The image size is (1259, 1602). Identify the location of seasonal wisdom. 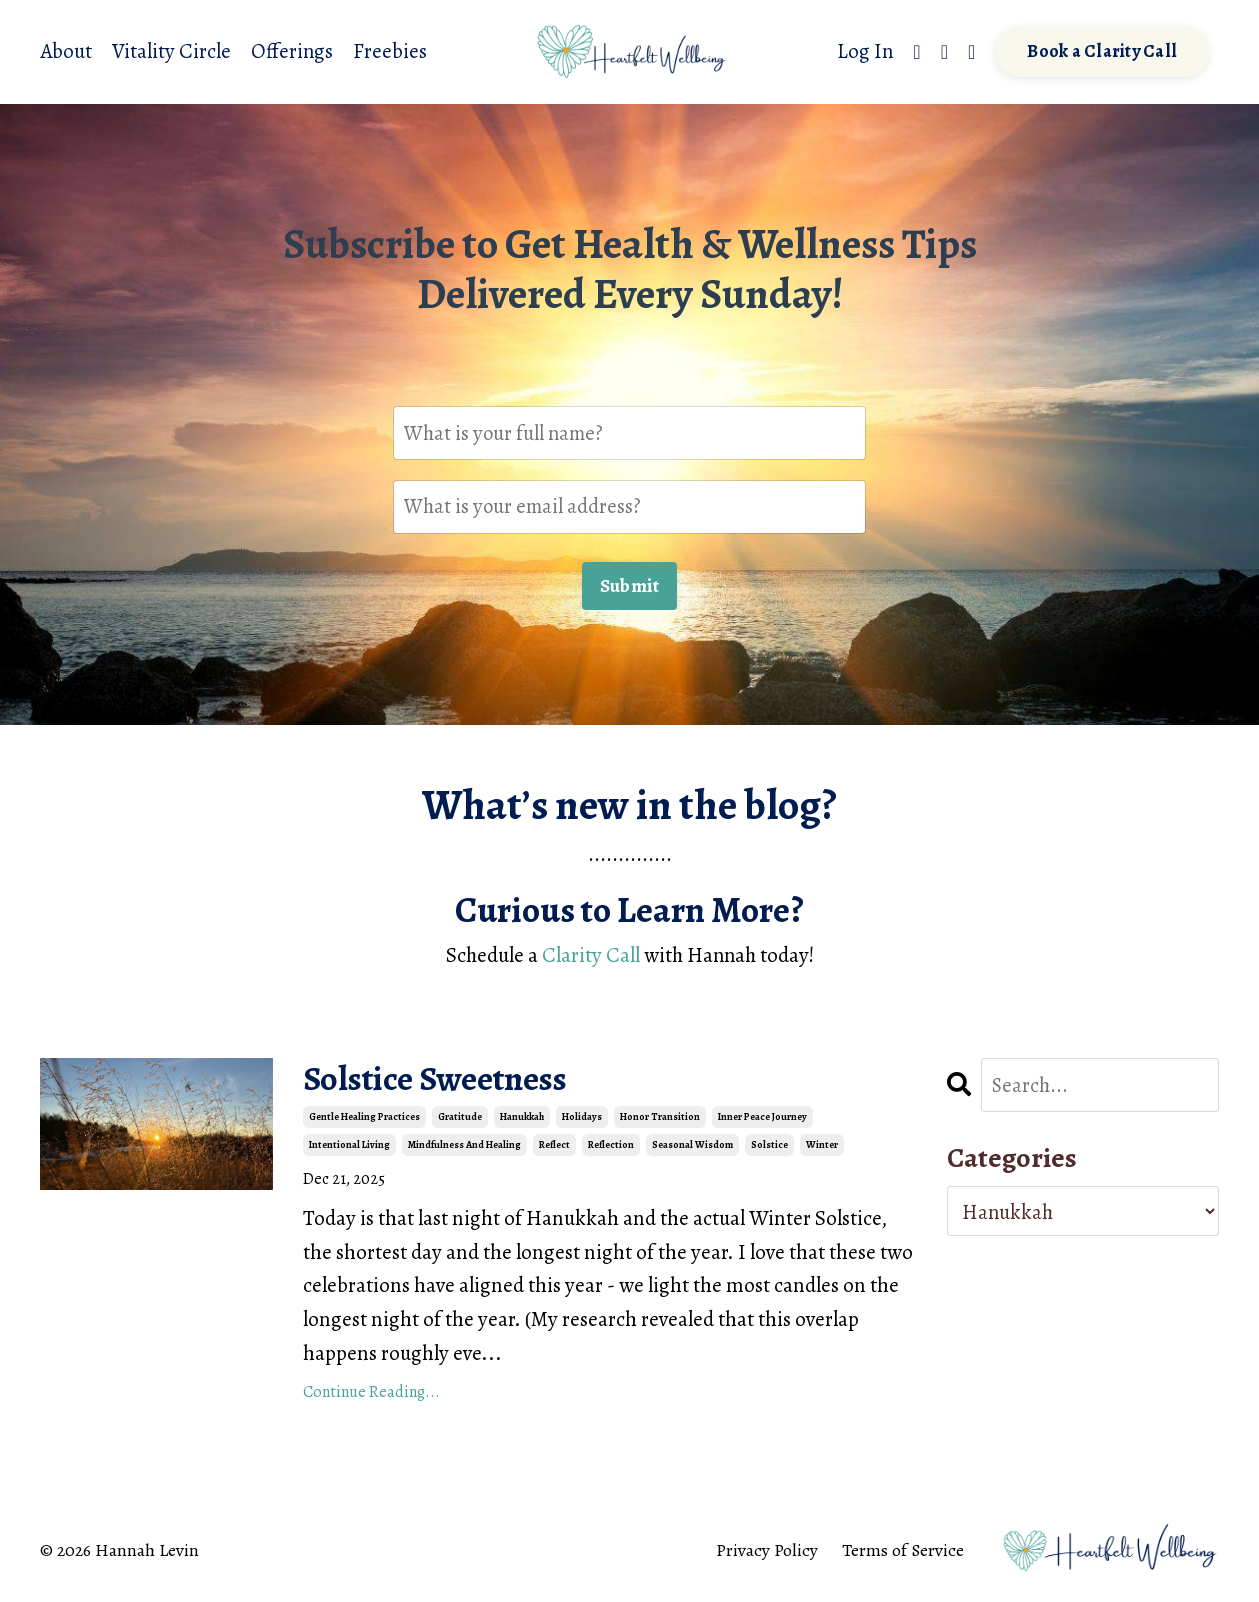
(692, 1146).